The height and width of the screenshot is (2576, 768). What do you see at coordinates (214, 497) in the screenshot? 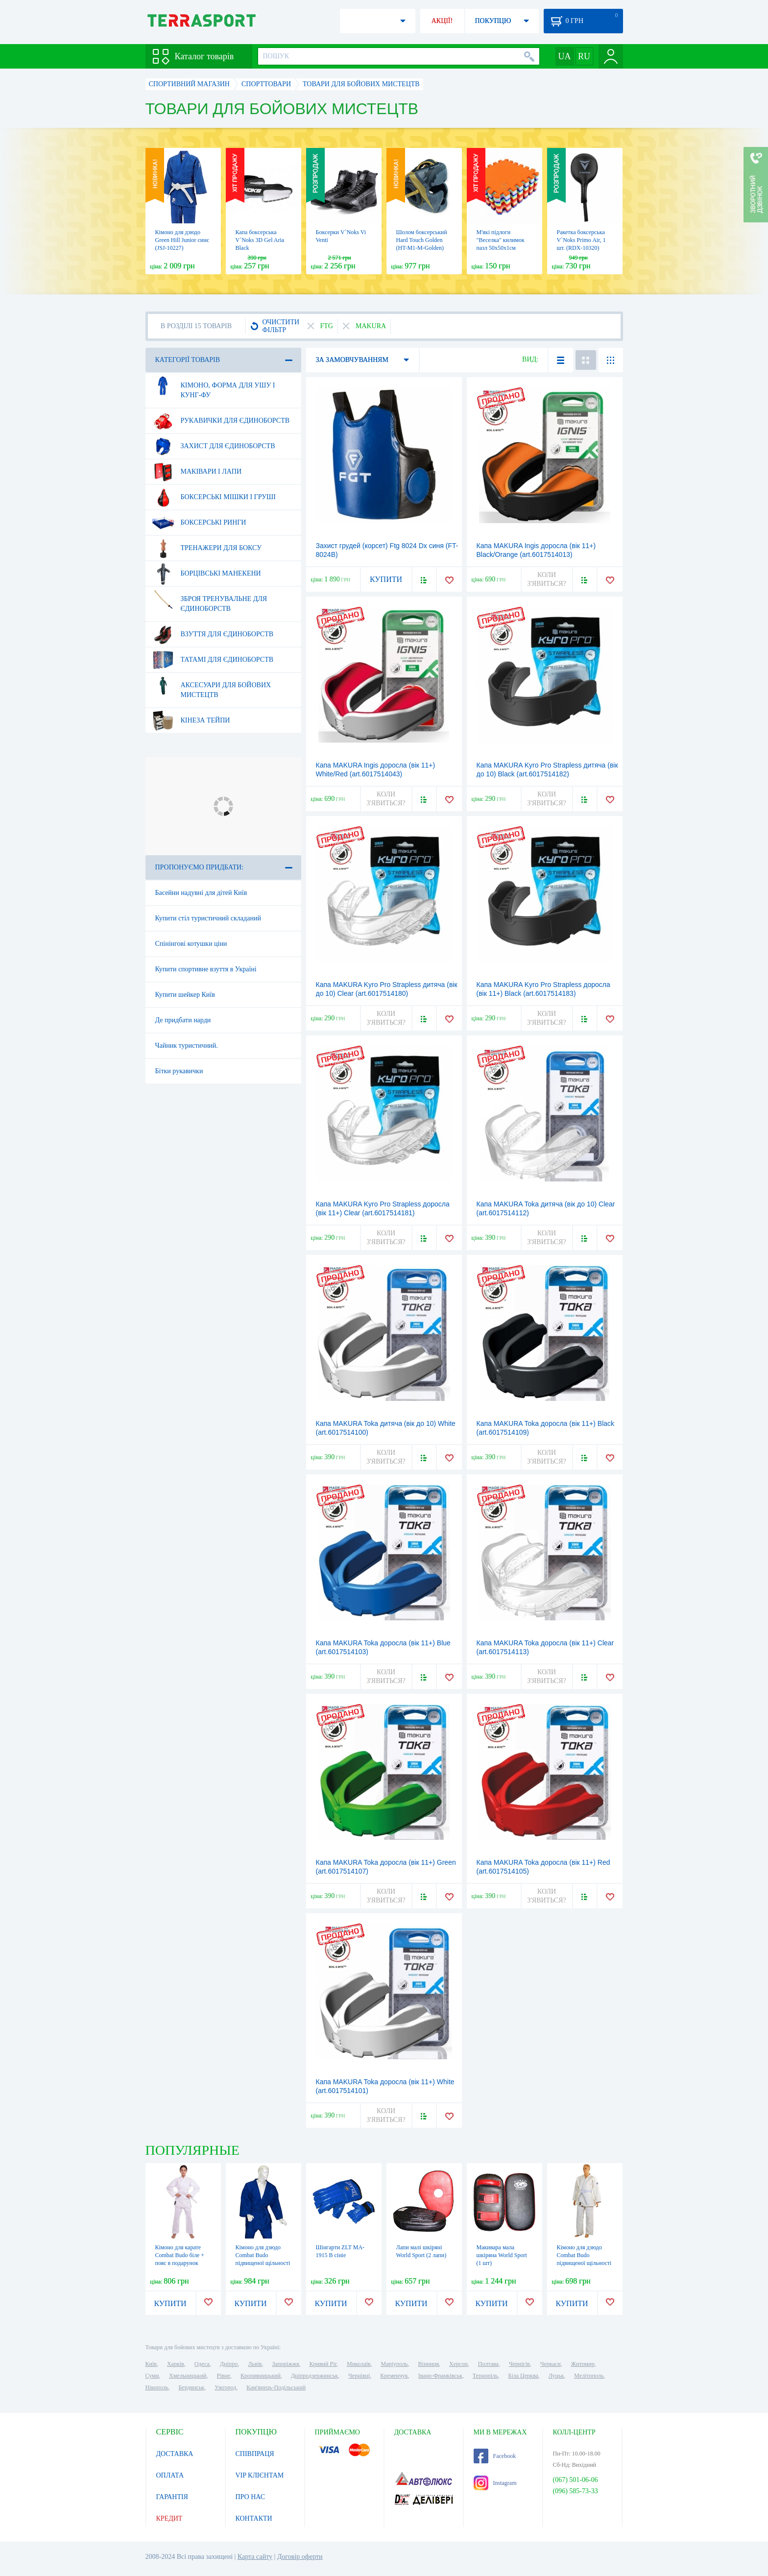
I see `Боксерські мішки і груші` at bounding box center [214, 497].